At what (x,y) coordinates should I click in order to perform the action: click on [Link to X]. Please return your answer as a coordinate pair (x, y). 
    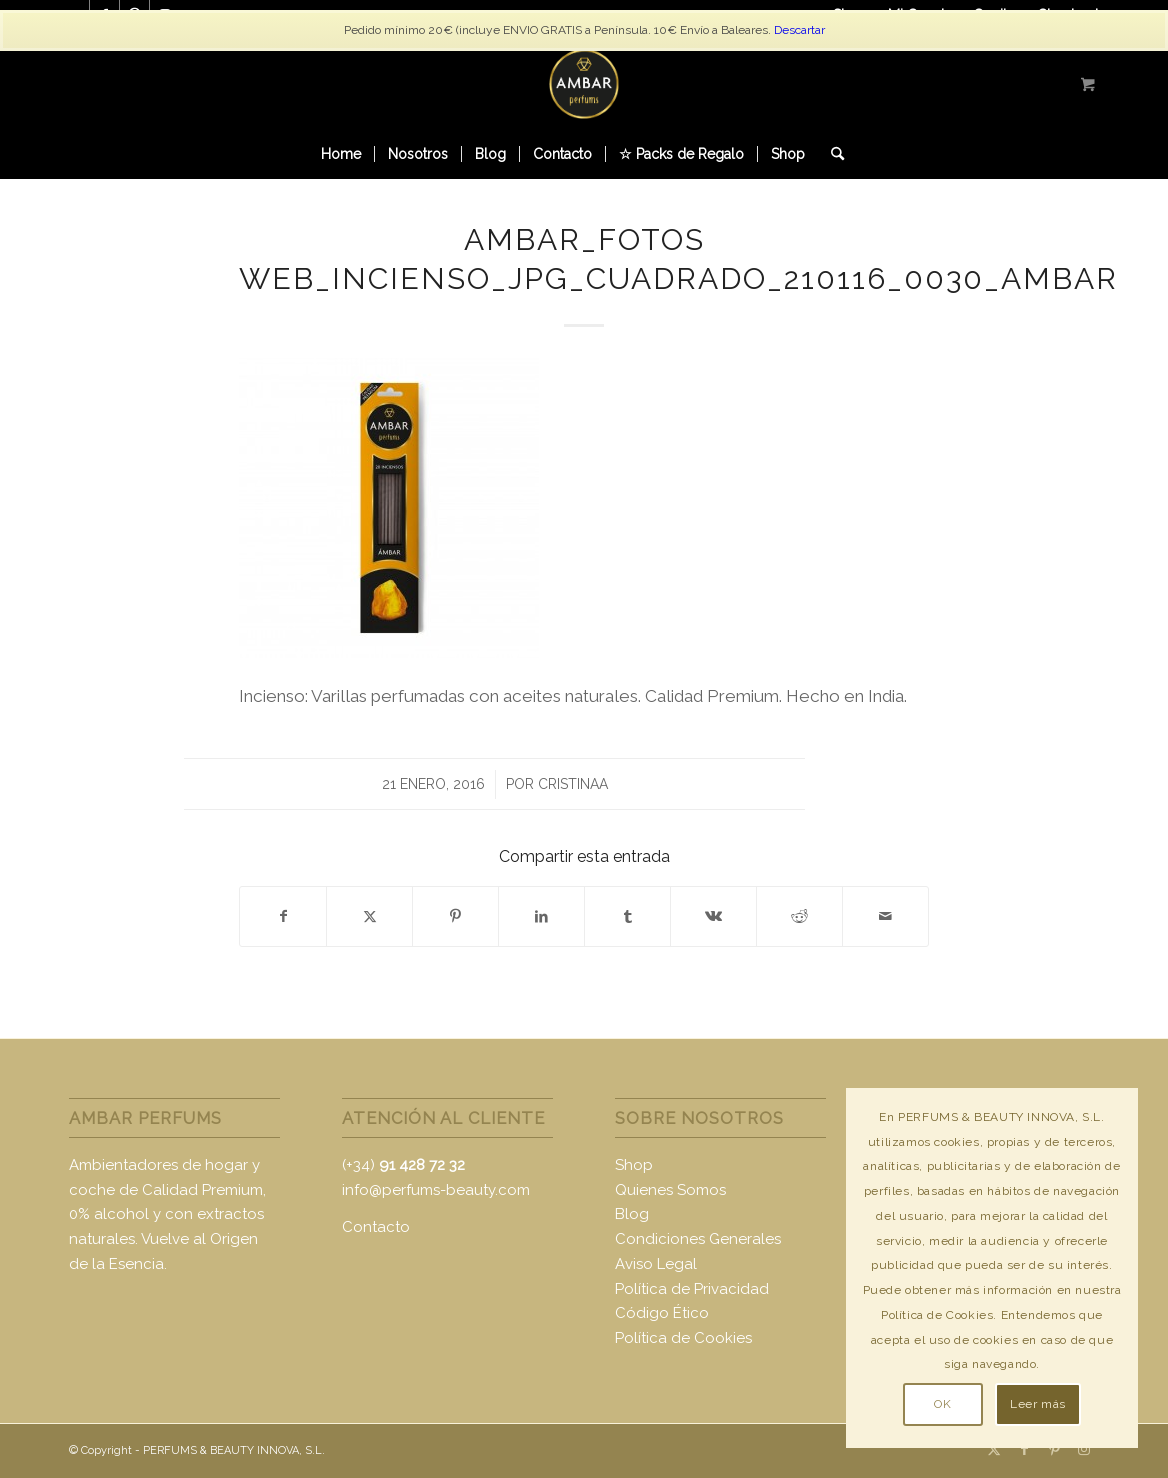
    Looking at the image, I should click on (994, 1449).